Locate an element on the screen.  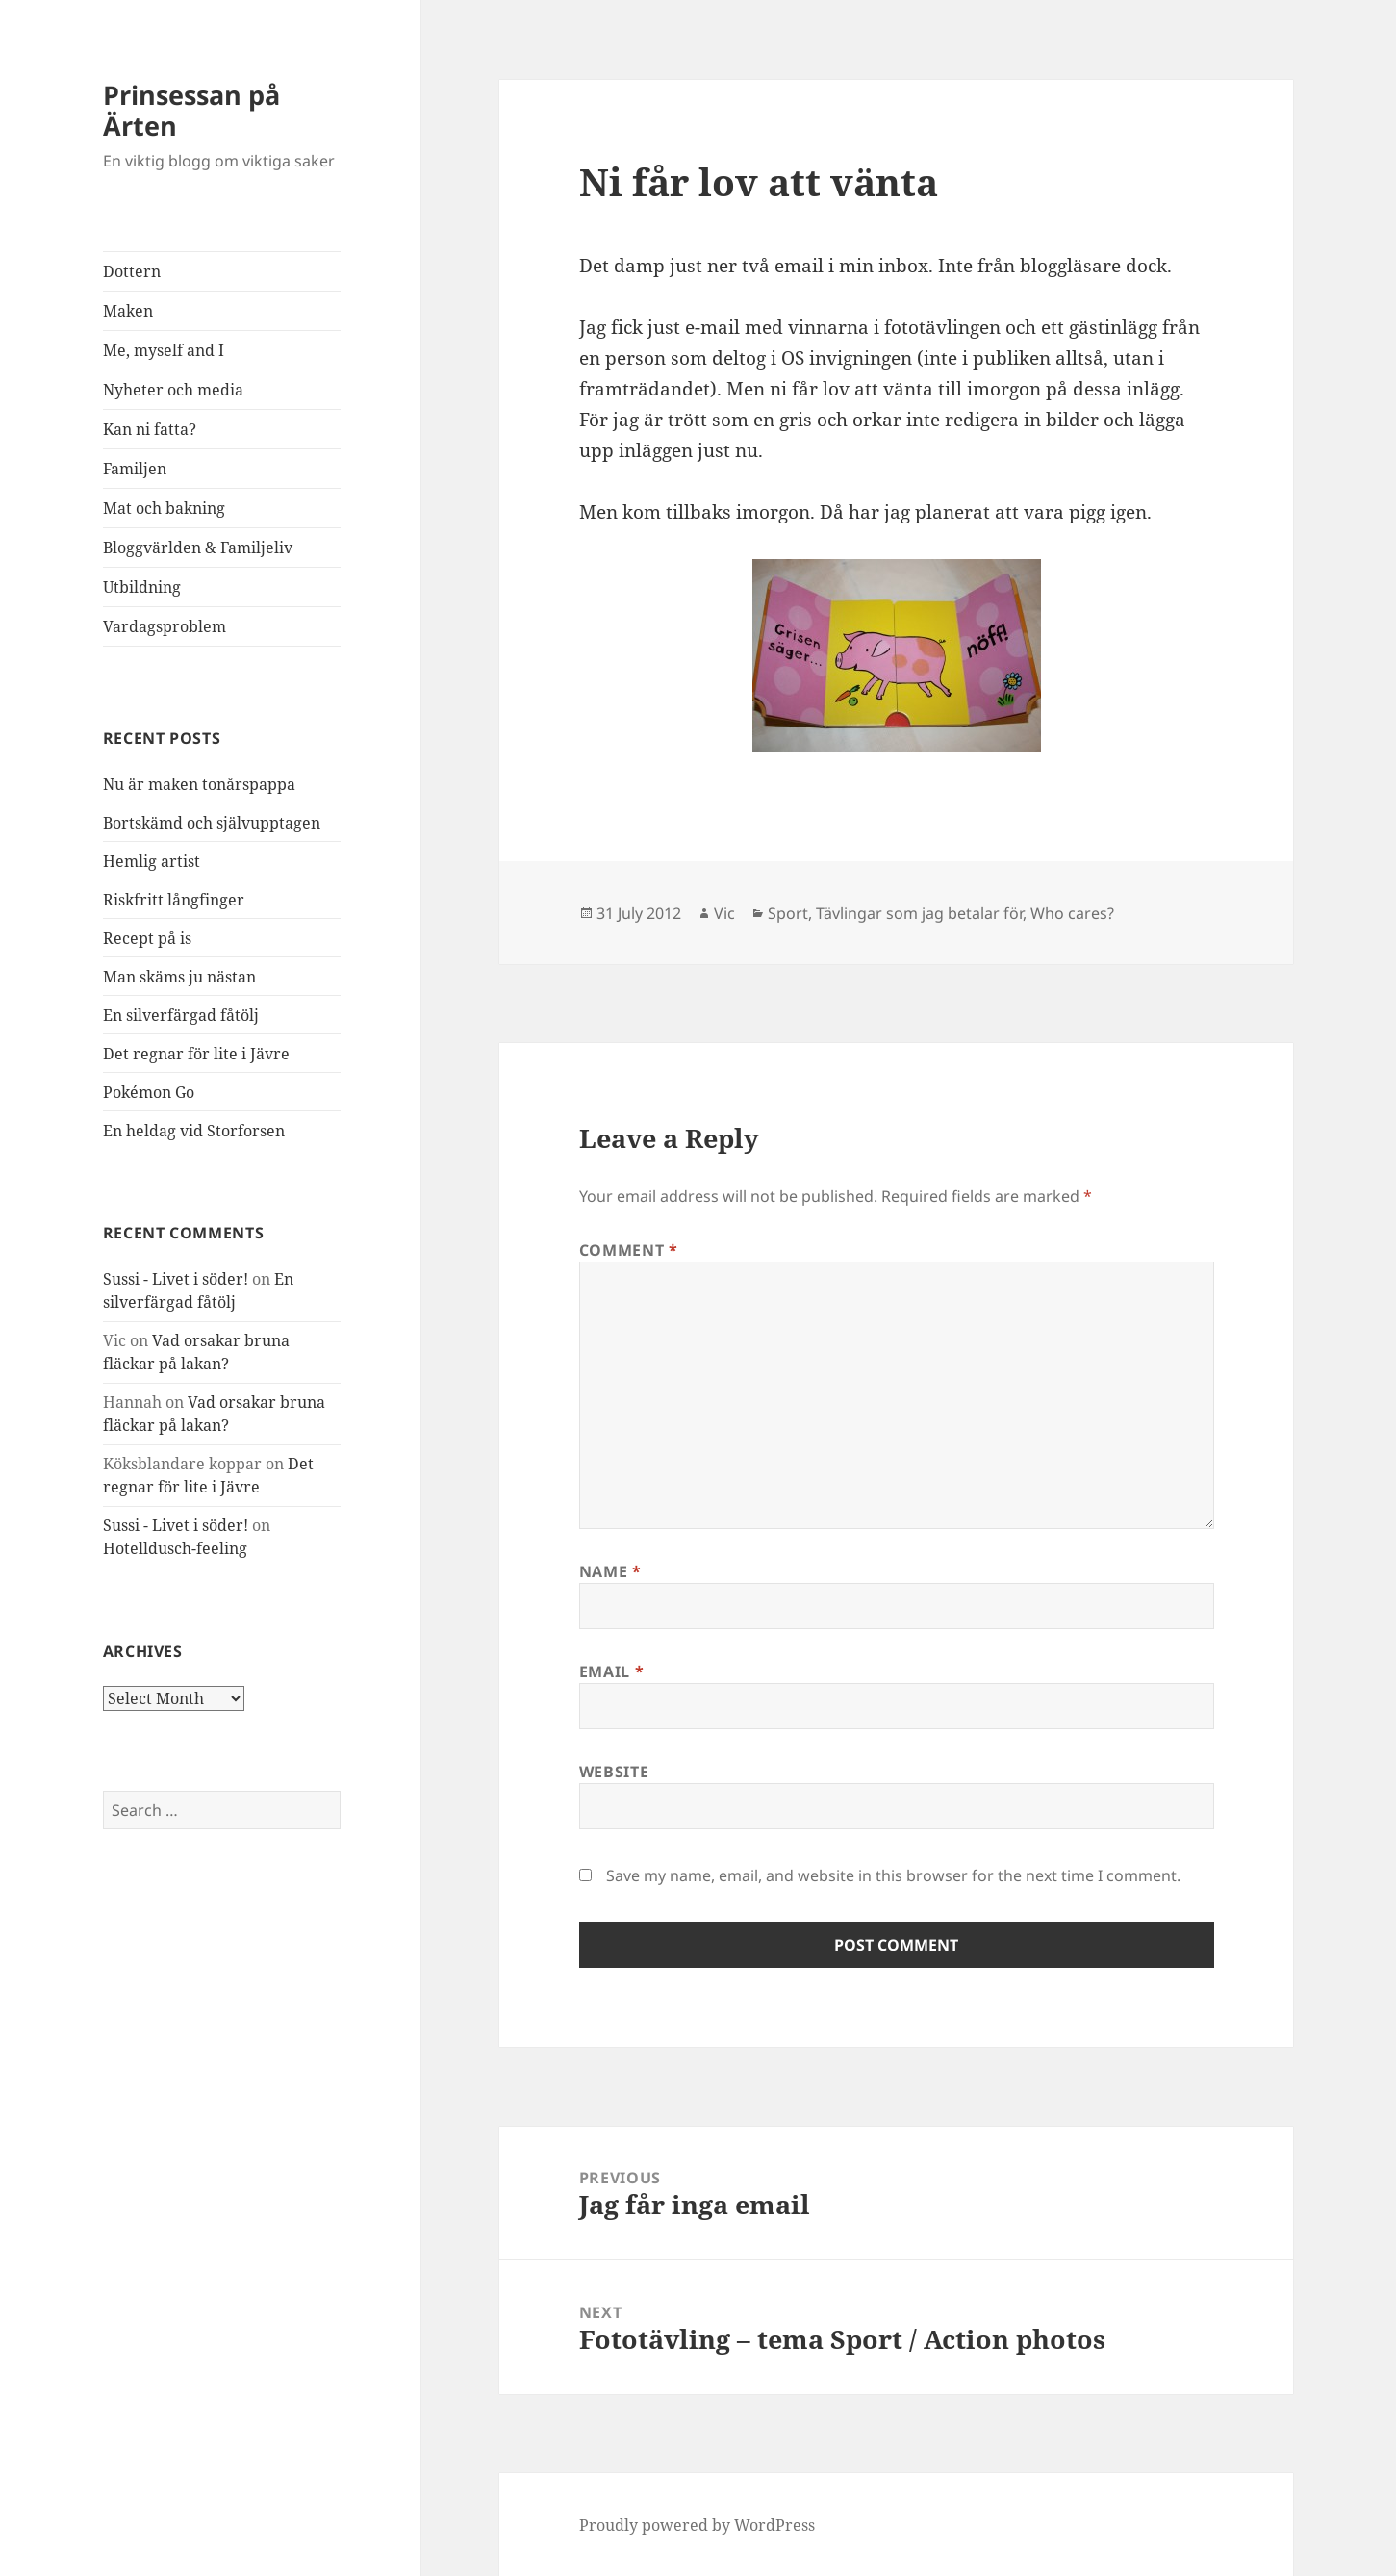
Nyheter och media is located at coordinates (173, 389).